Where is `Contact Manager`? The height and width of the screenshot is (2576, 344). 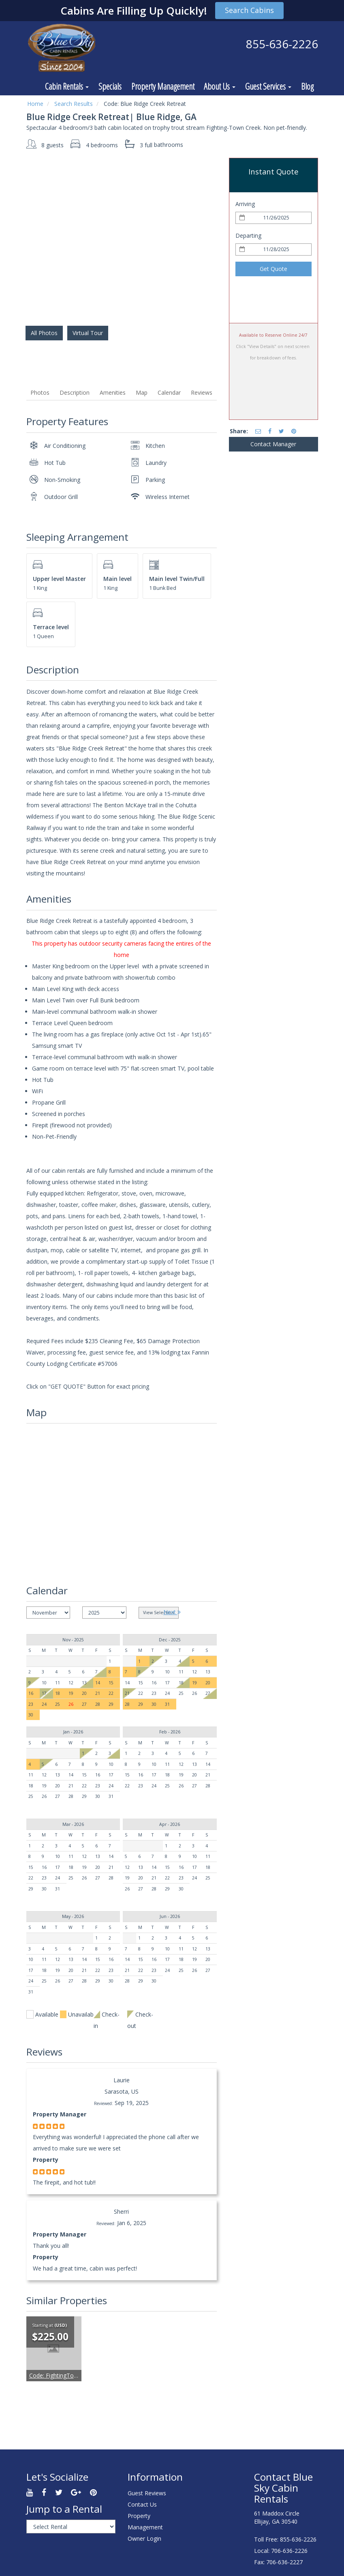
Contact Manager is located at coordinates (273, 444).